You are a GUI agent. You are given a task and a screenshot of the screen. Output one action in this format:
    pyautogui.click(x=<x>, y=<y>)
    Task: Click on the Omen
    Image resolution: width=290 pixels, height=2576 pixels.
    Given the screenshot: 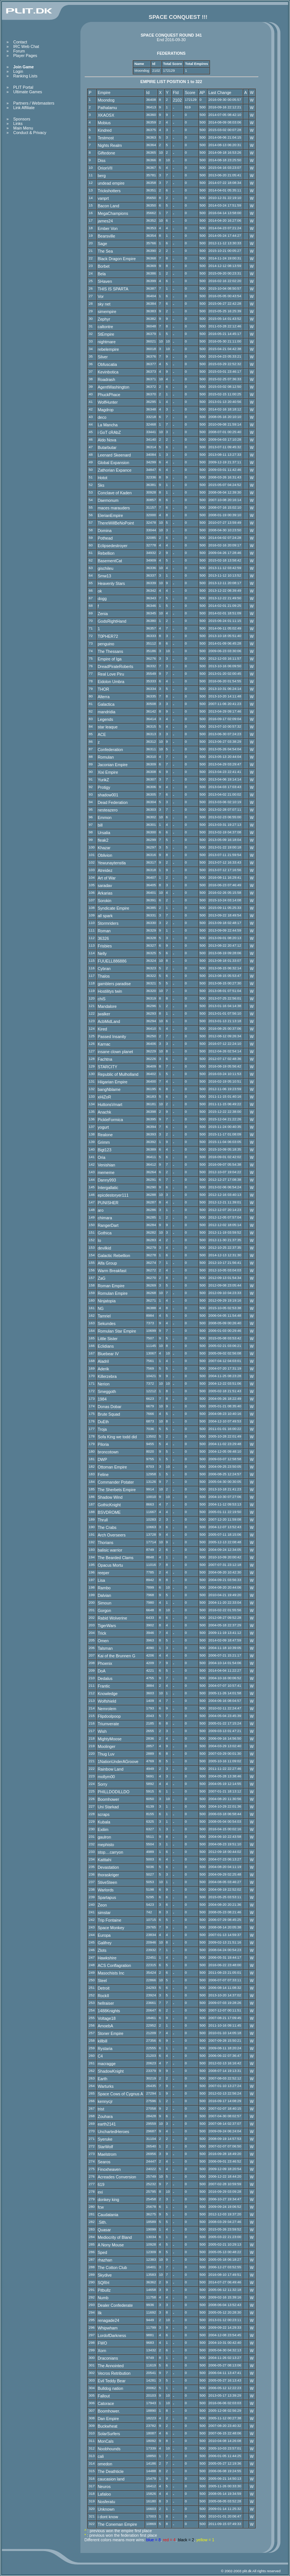 What is the action you would take?
    pyautogui.click(x=103, y=1640)
    